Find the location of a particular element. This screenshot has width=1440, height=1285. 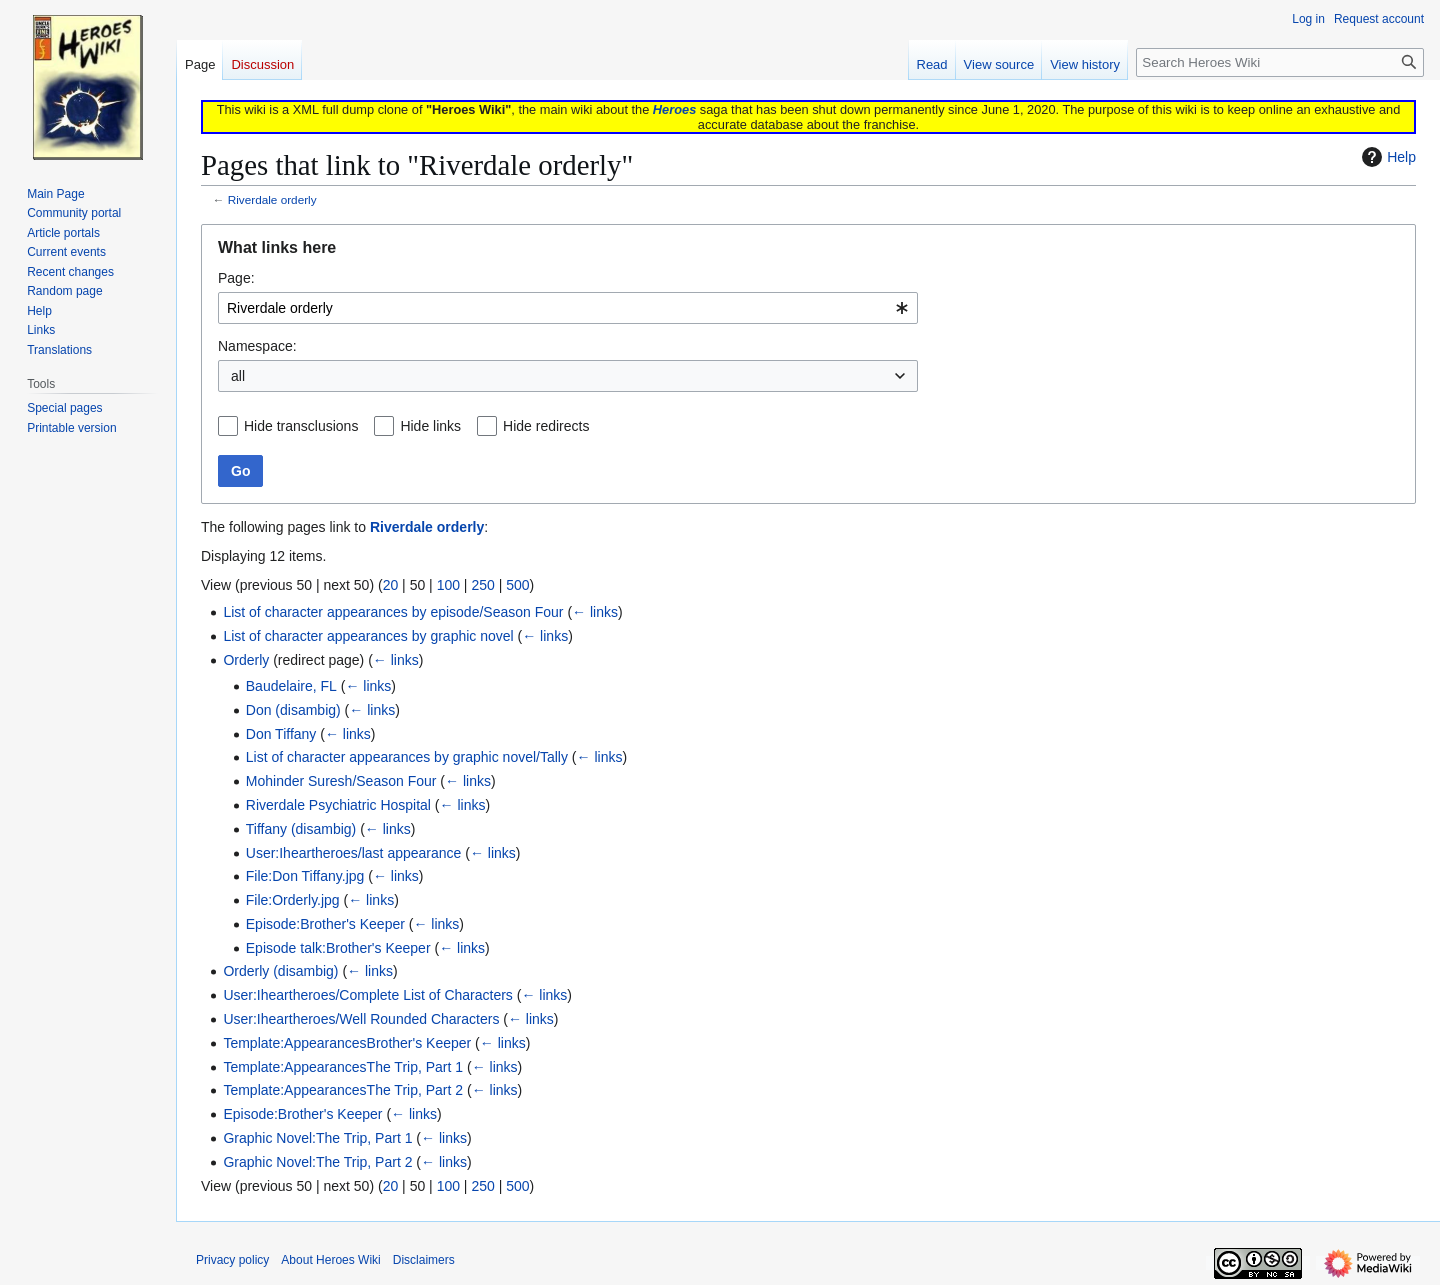

User:Iheartheroes/Well Rounded Characters is located at coordinates (361, 1019).